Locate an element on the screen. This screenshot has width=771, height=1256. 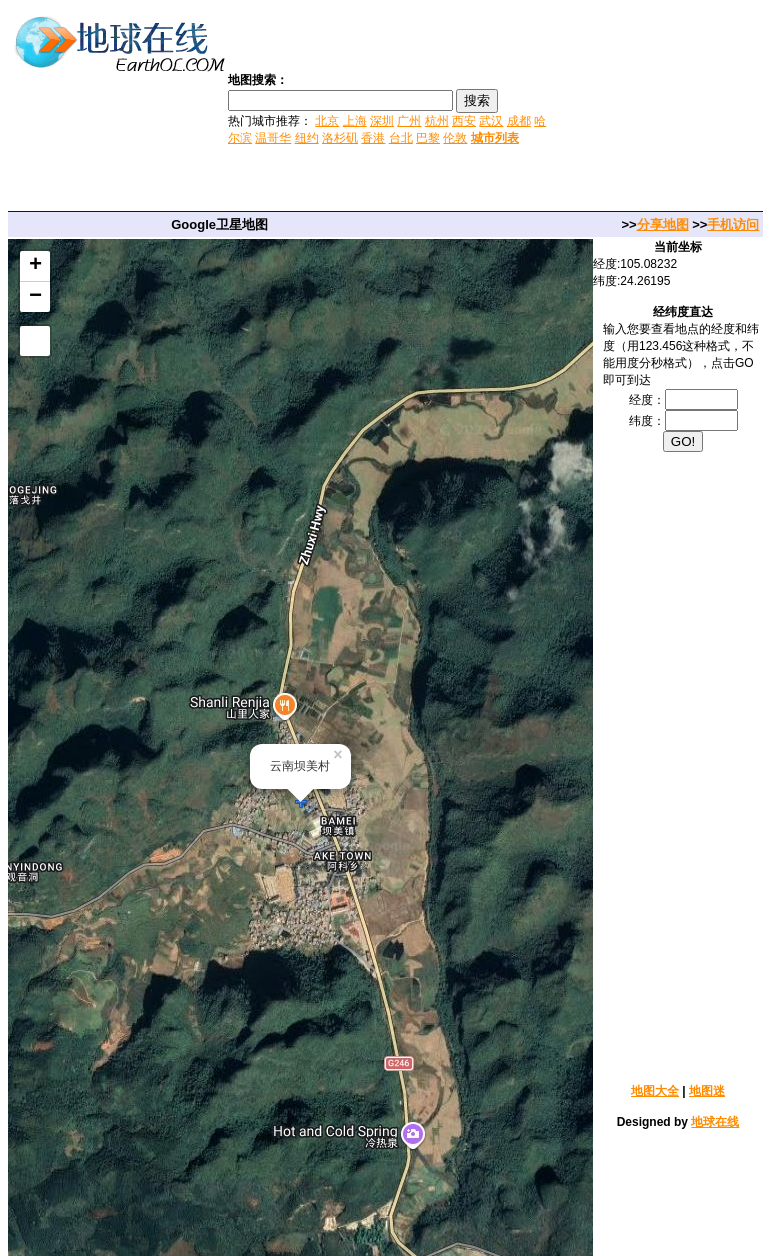
广州 is located at coordinates (409, 121).